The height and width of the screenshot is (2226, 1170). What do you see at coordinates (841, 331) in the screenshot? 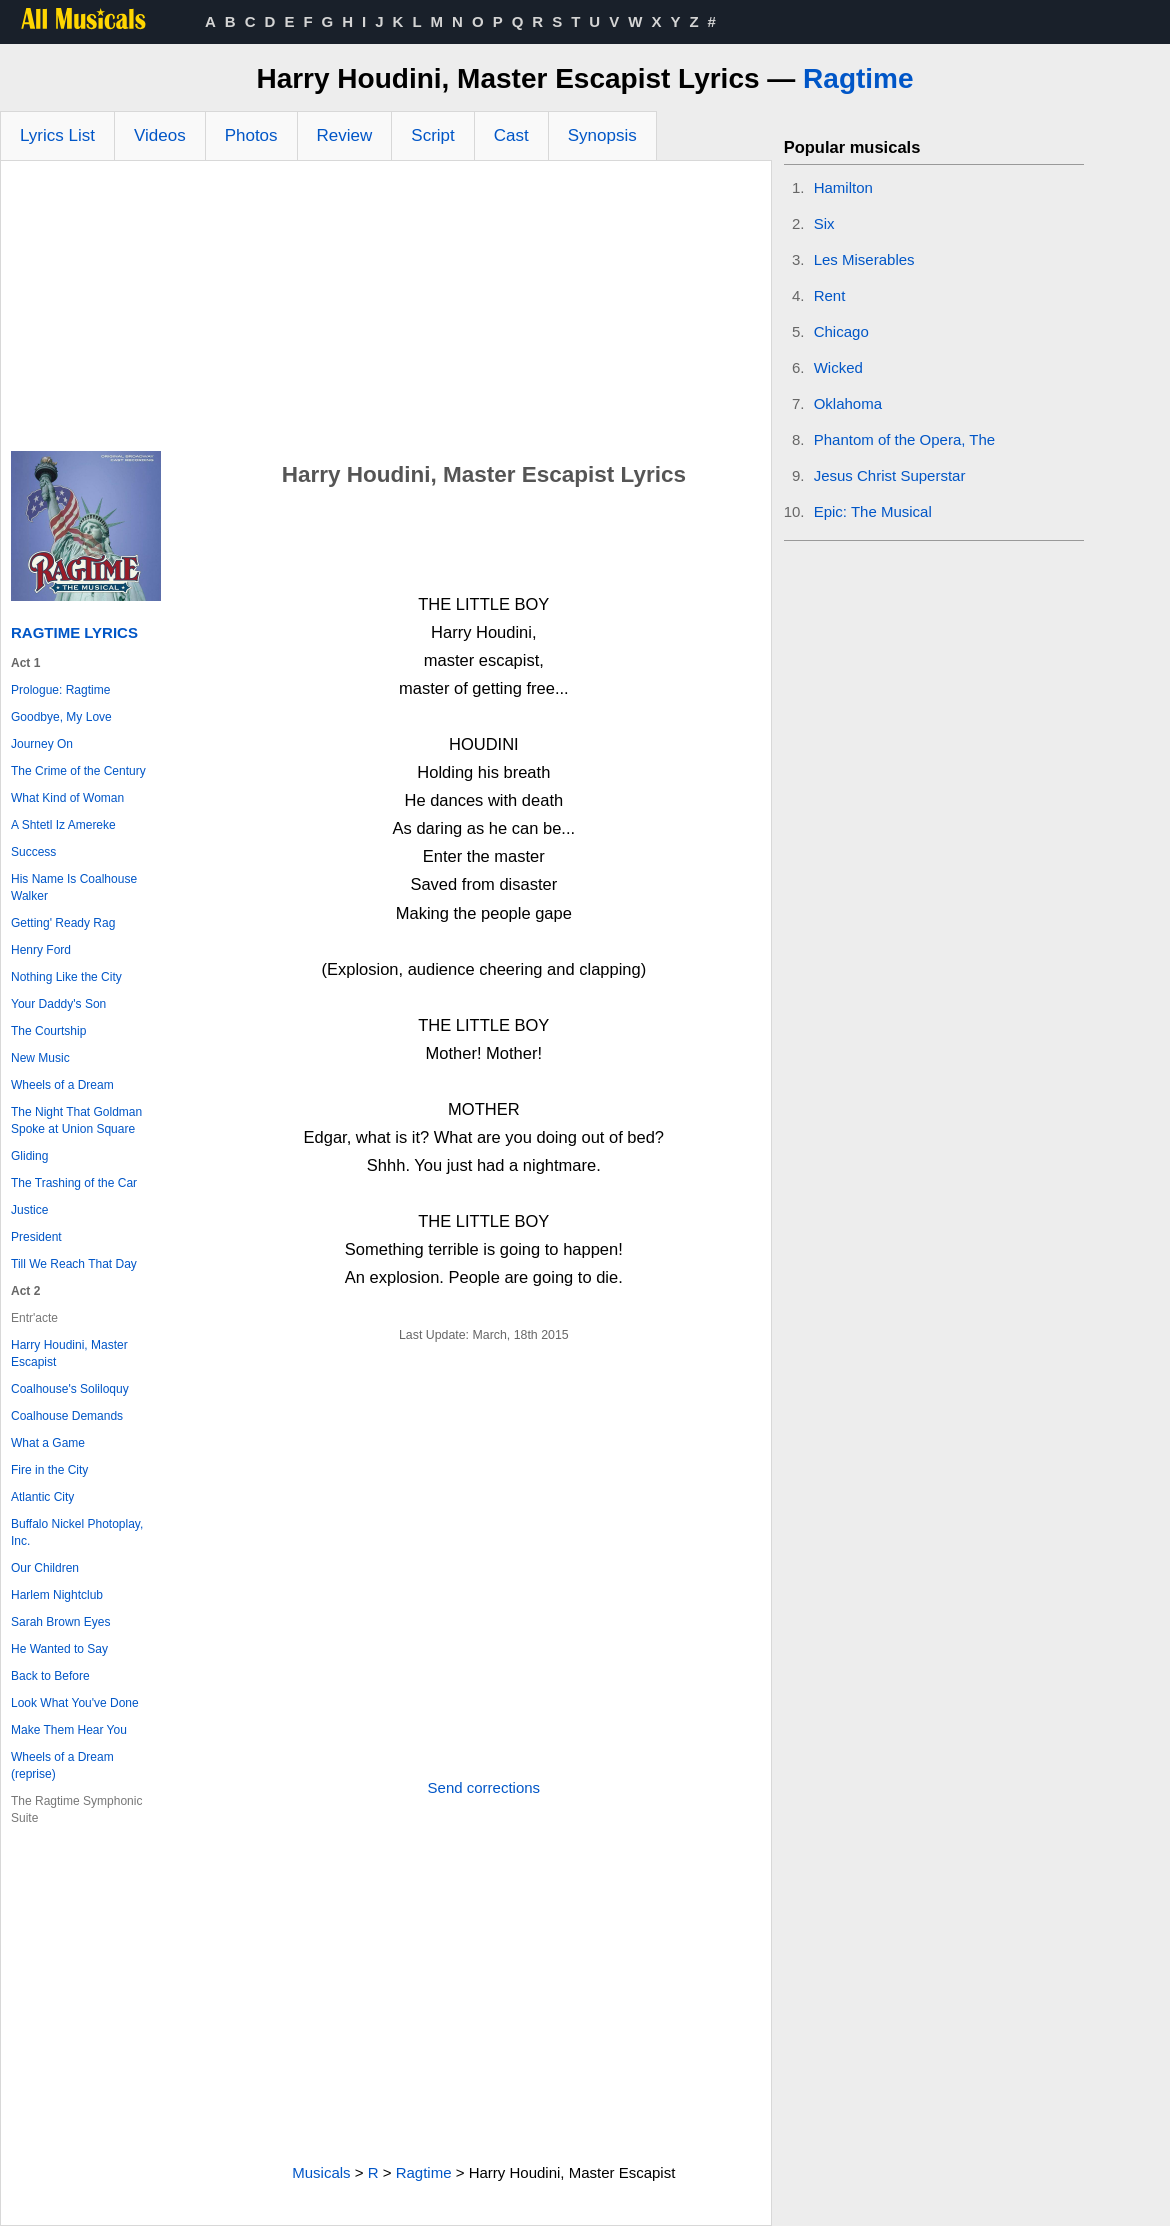
I see `Chicago` at bounding box center [841, 331].